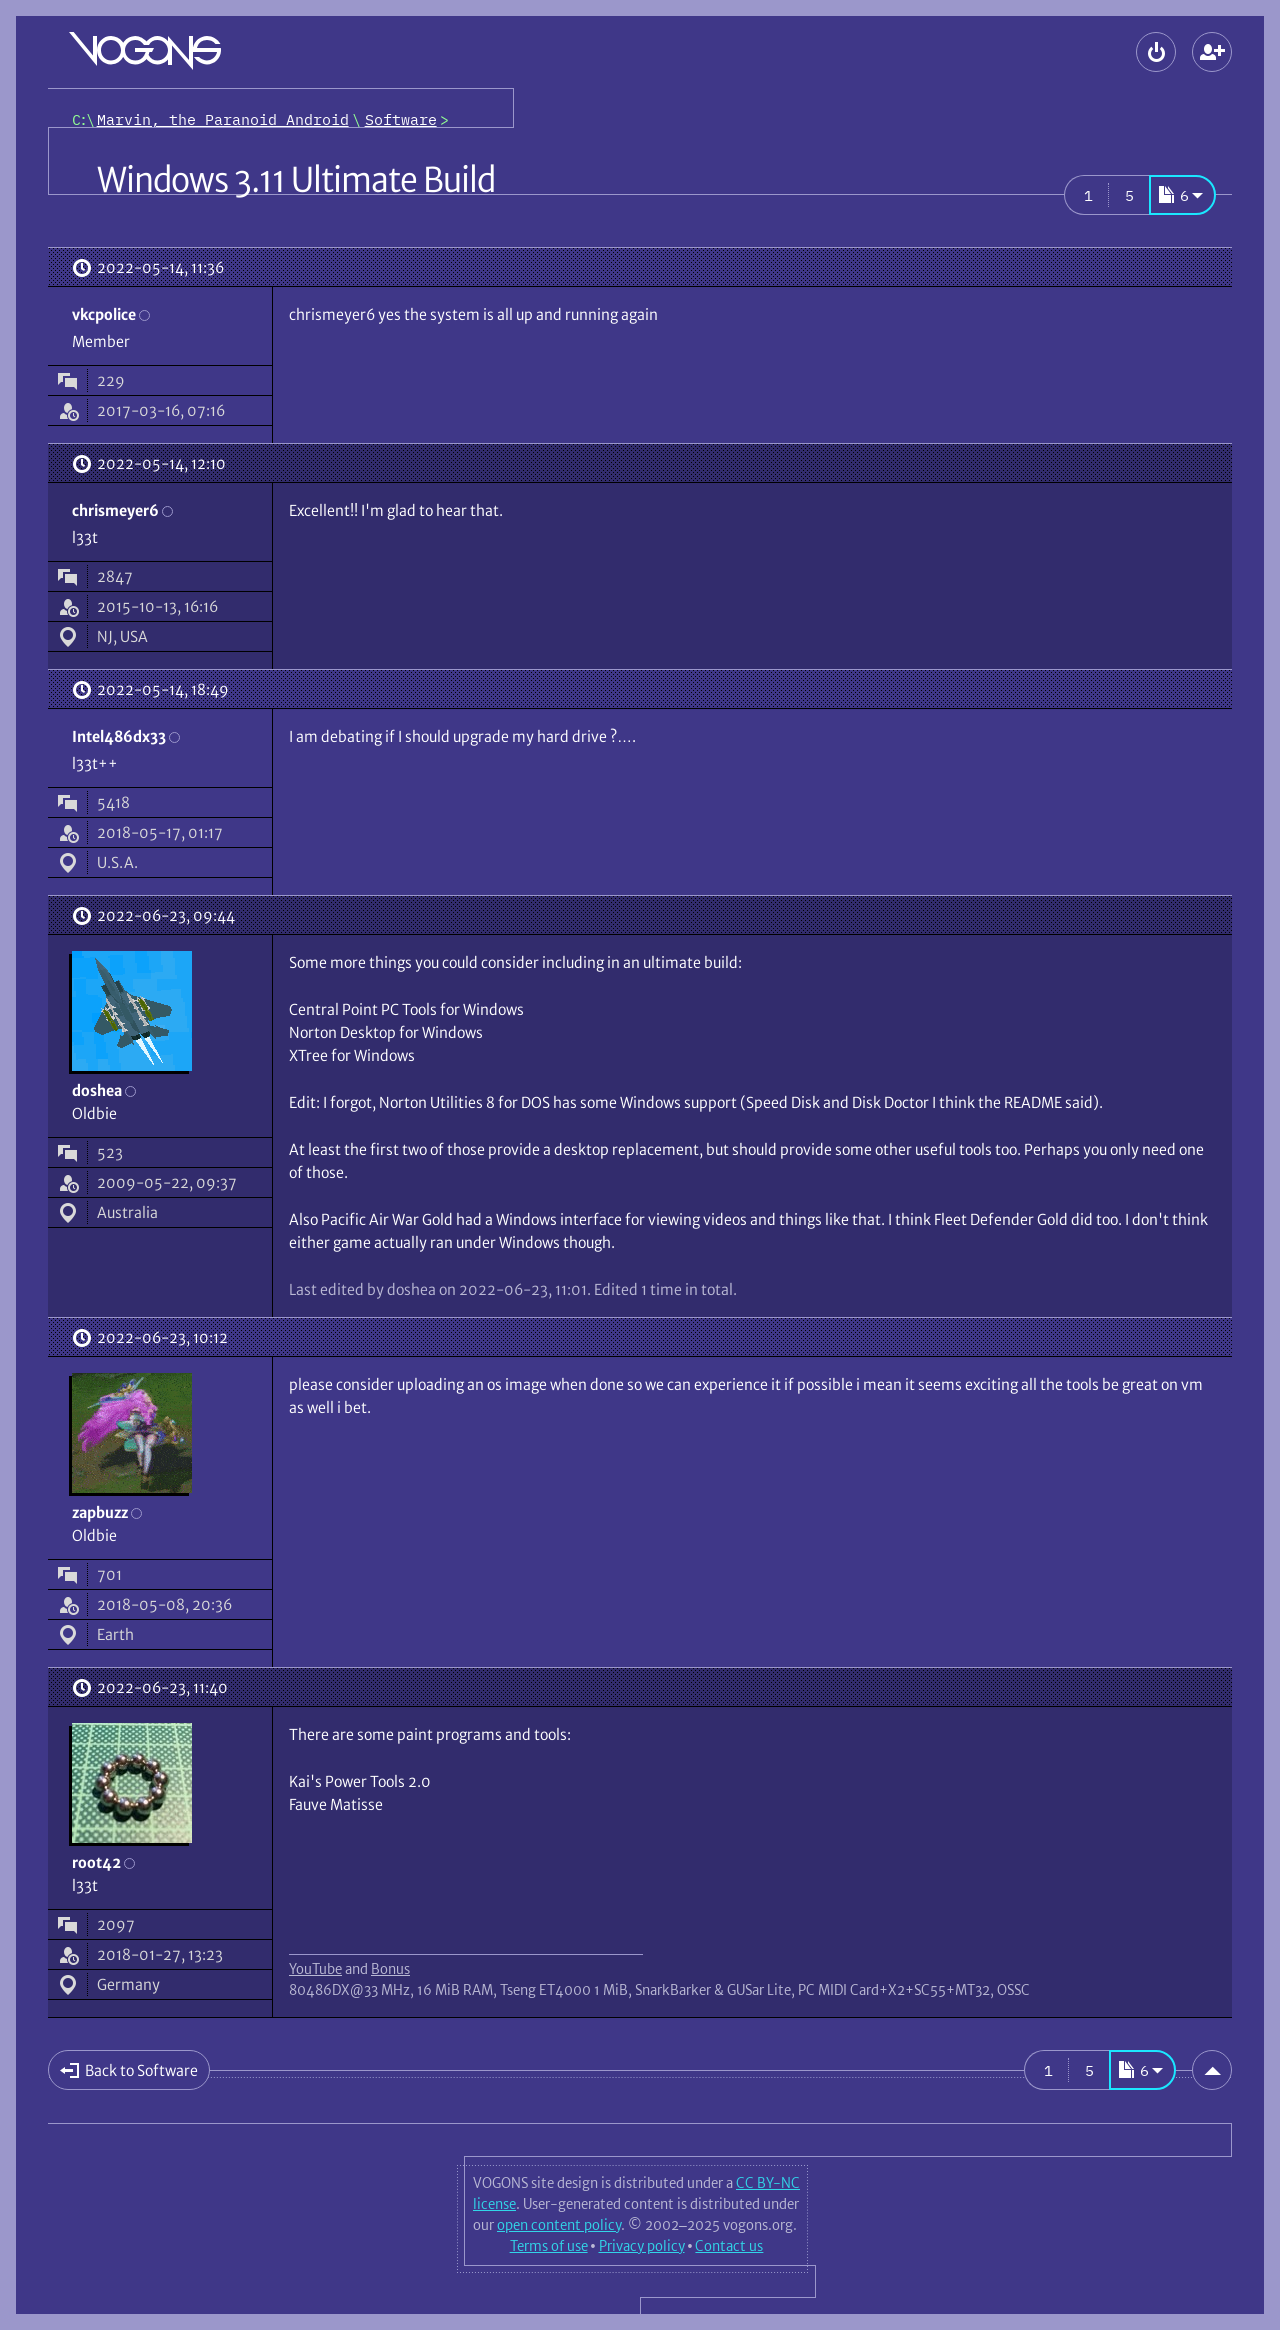 This screenshot has height=2330, width=1280. Describe the element at coordinates (559, 2225) in the screenshot. I see `open content policy` at that location.